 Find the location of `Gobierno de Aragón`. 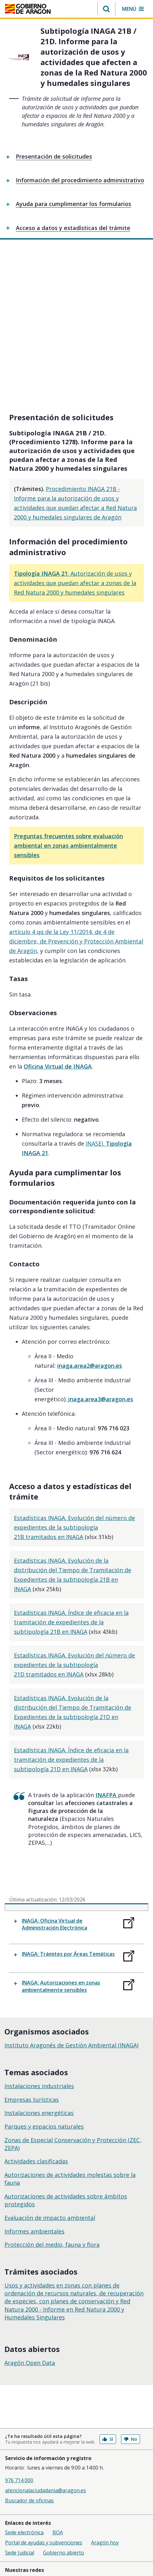

Gobierno de Aragón is located at coordinates (28, 2534).